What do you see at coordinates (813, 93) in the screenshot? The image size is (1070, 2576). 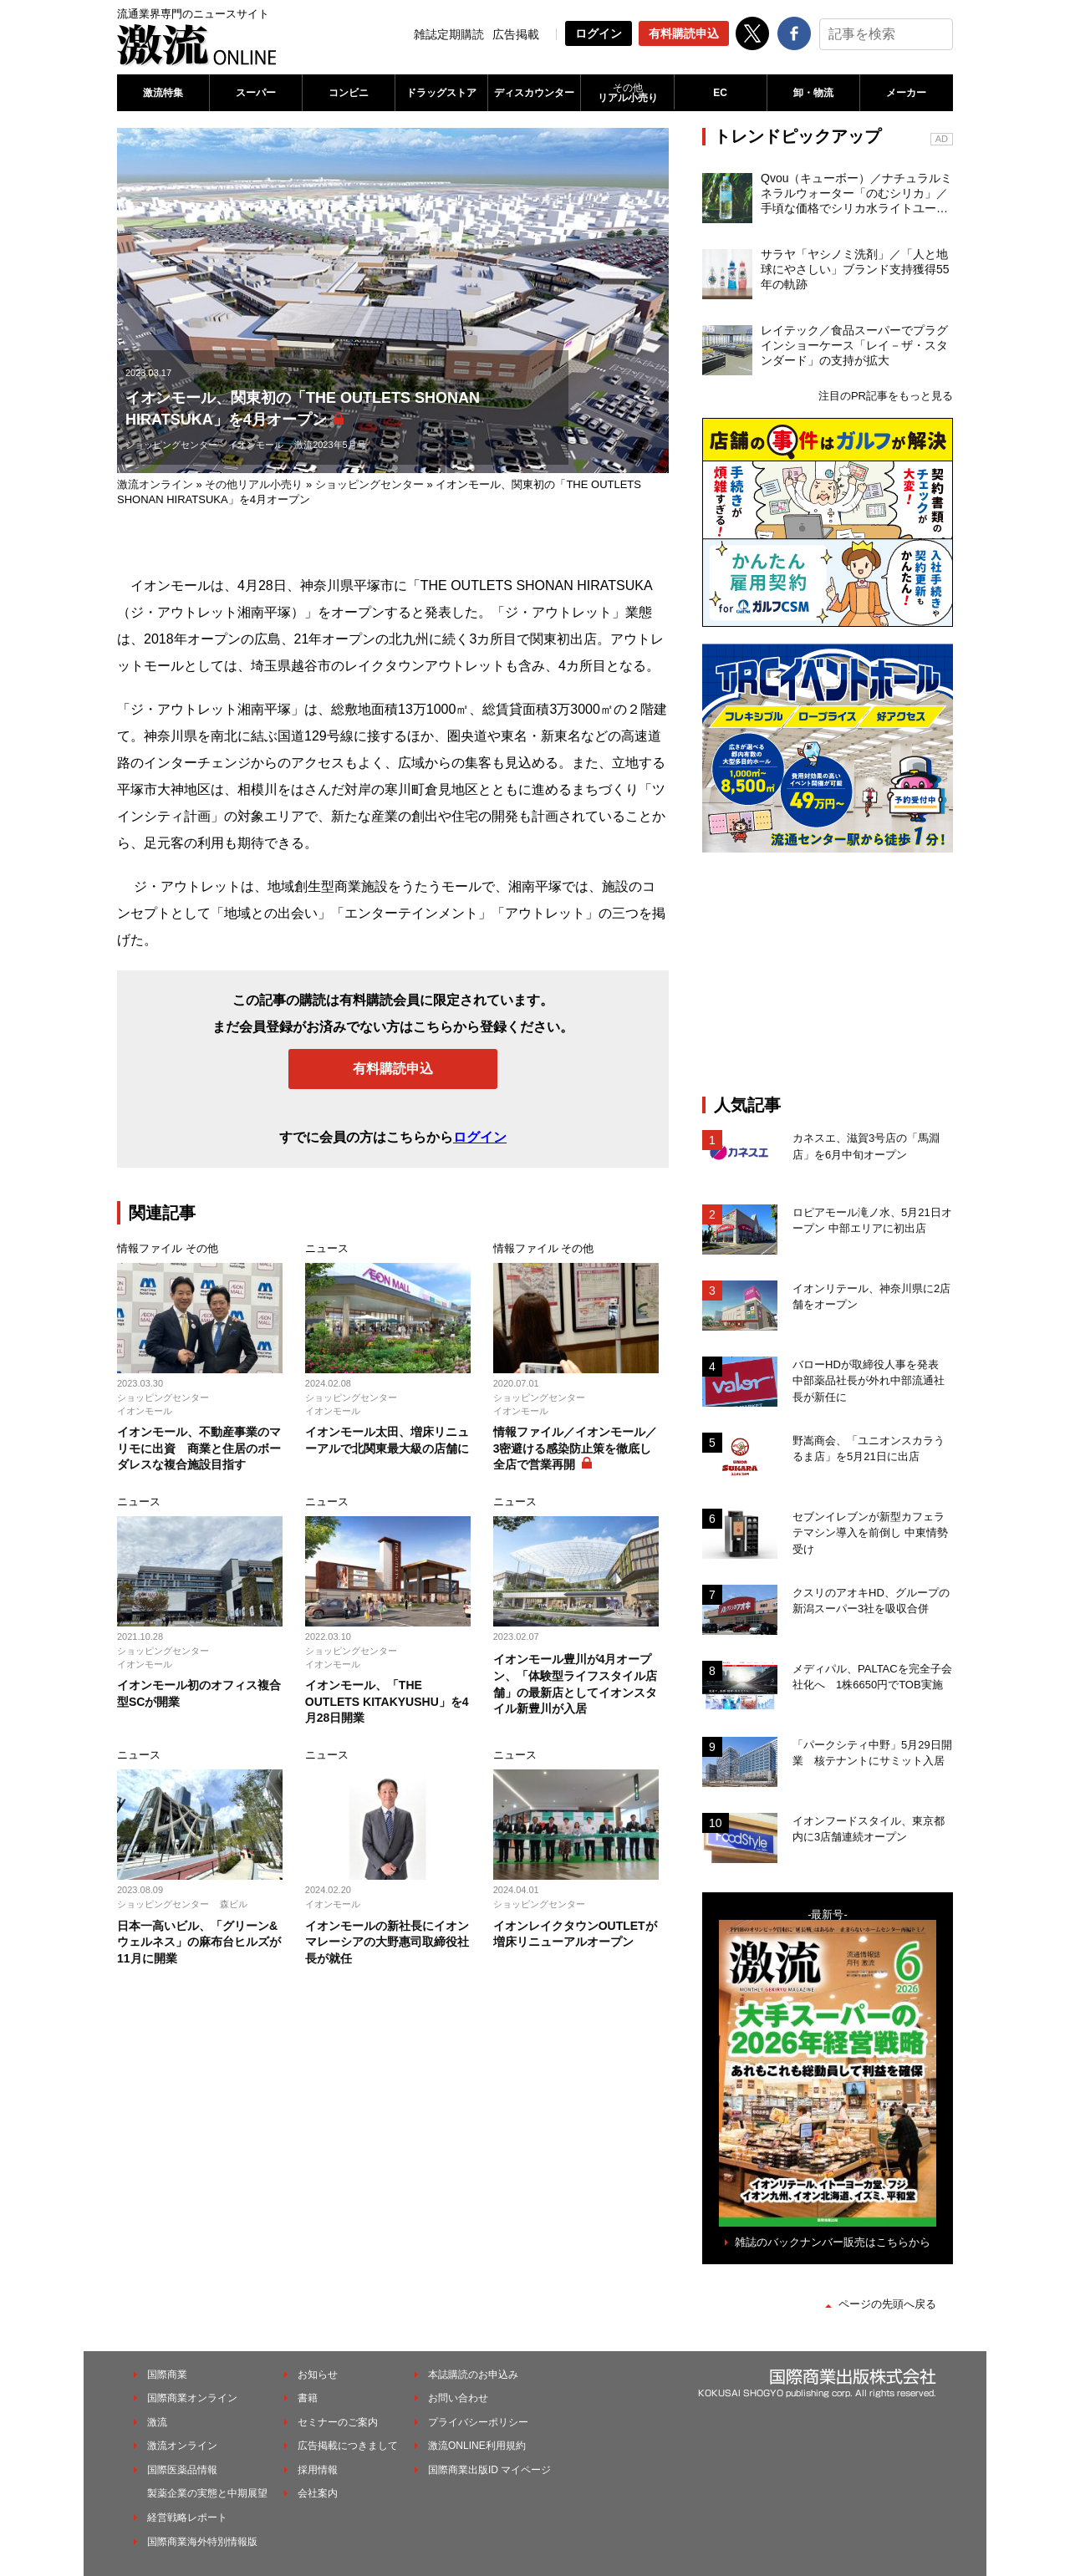 I see `卸・物流` at bounding box center [813, 93].